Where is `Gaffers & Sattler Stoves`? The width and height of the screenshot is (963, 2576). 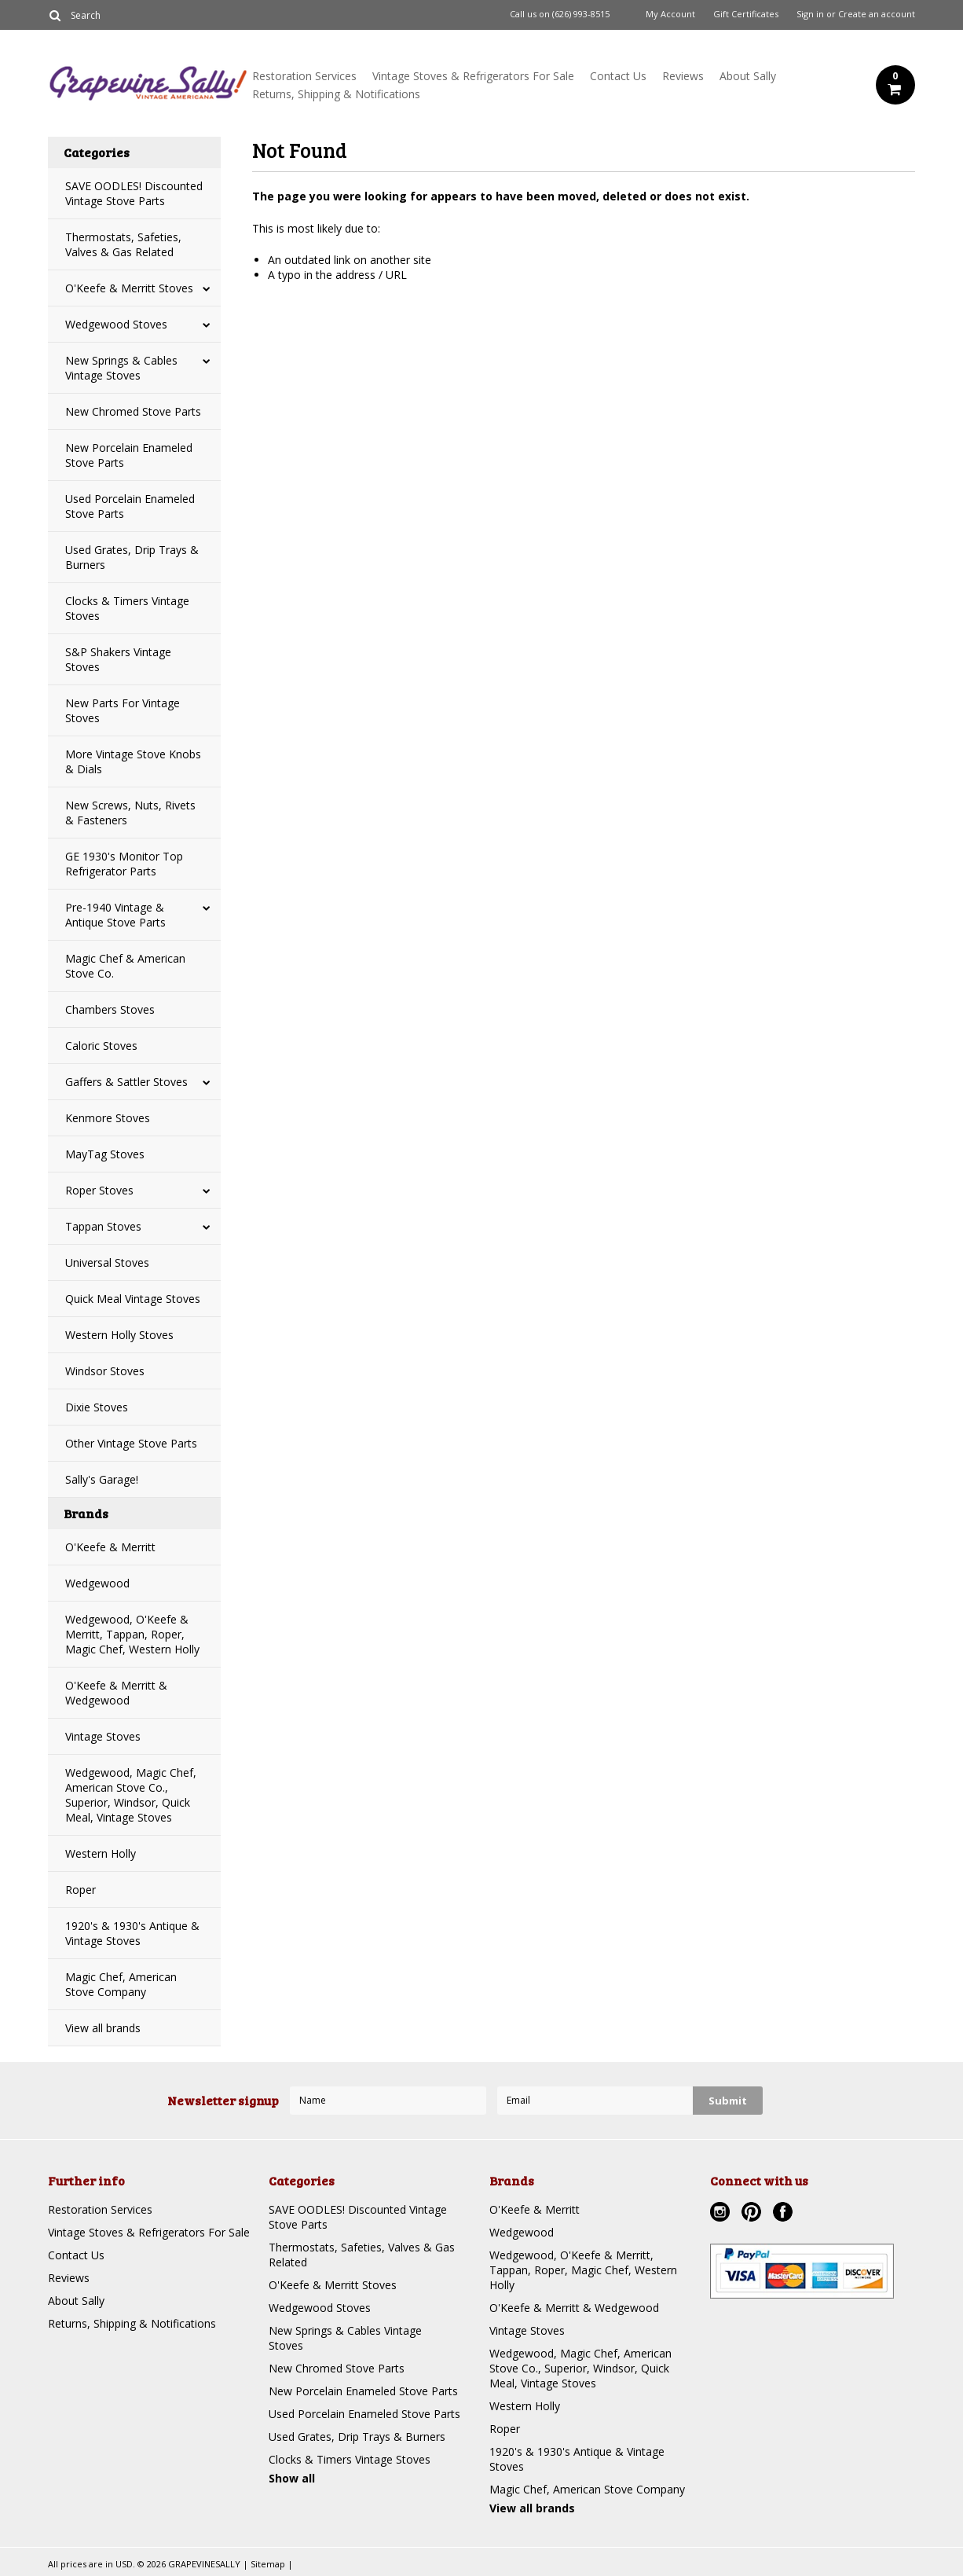 Gaffers & Sattler Stoves is located at coordinates (126, 1081).